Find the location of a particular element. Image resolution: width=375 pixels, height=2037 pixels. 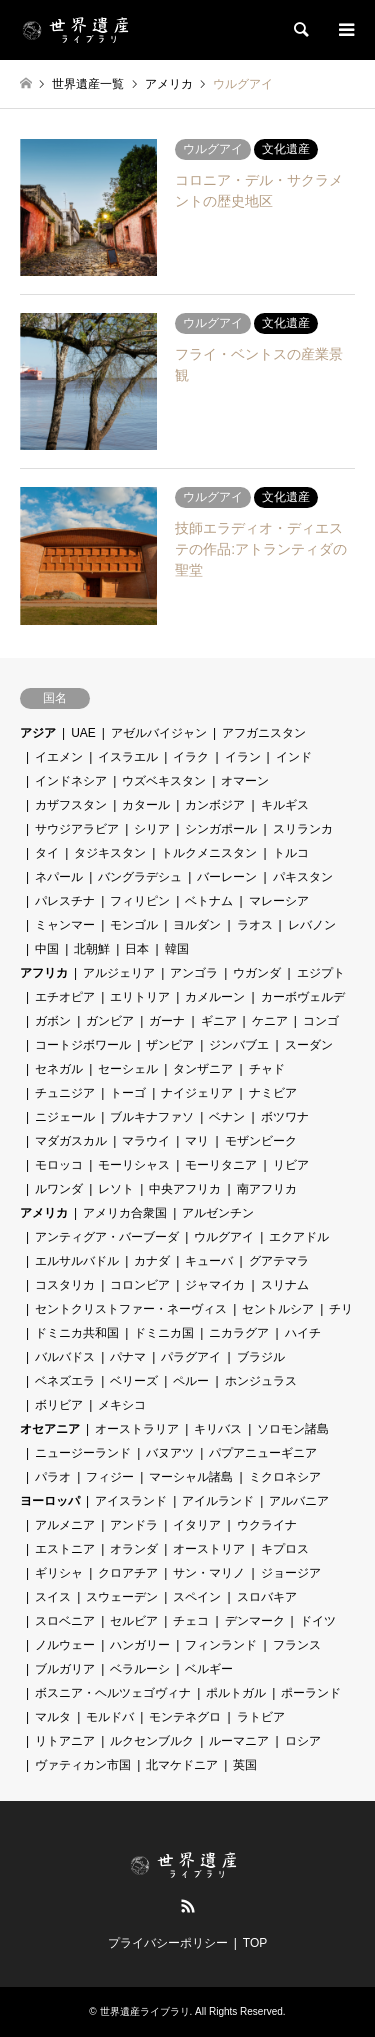

ベトナム is located at coordinates (209, 901).